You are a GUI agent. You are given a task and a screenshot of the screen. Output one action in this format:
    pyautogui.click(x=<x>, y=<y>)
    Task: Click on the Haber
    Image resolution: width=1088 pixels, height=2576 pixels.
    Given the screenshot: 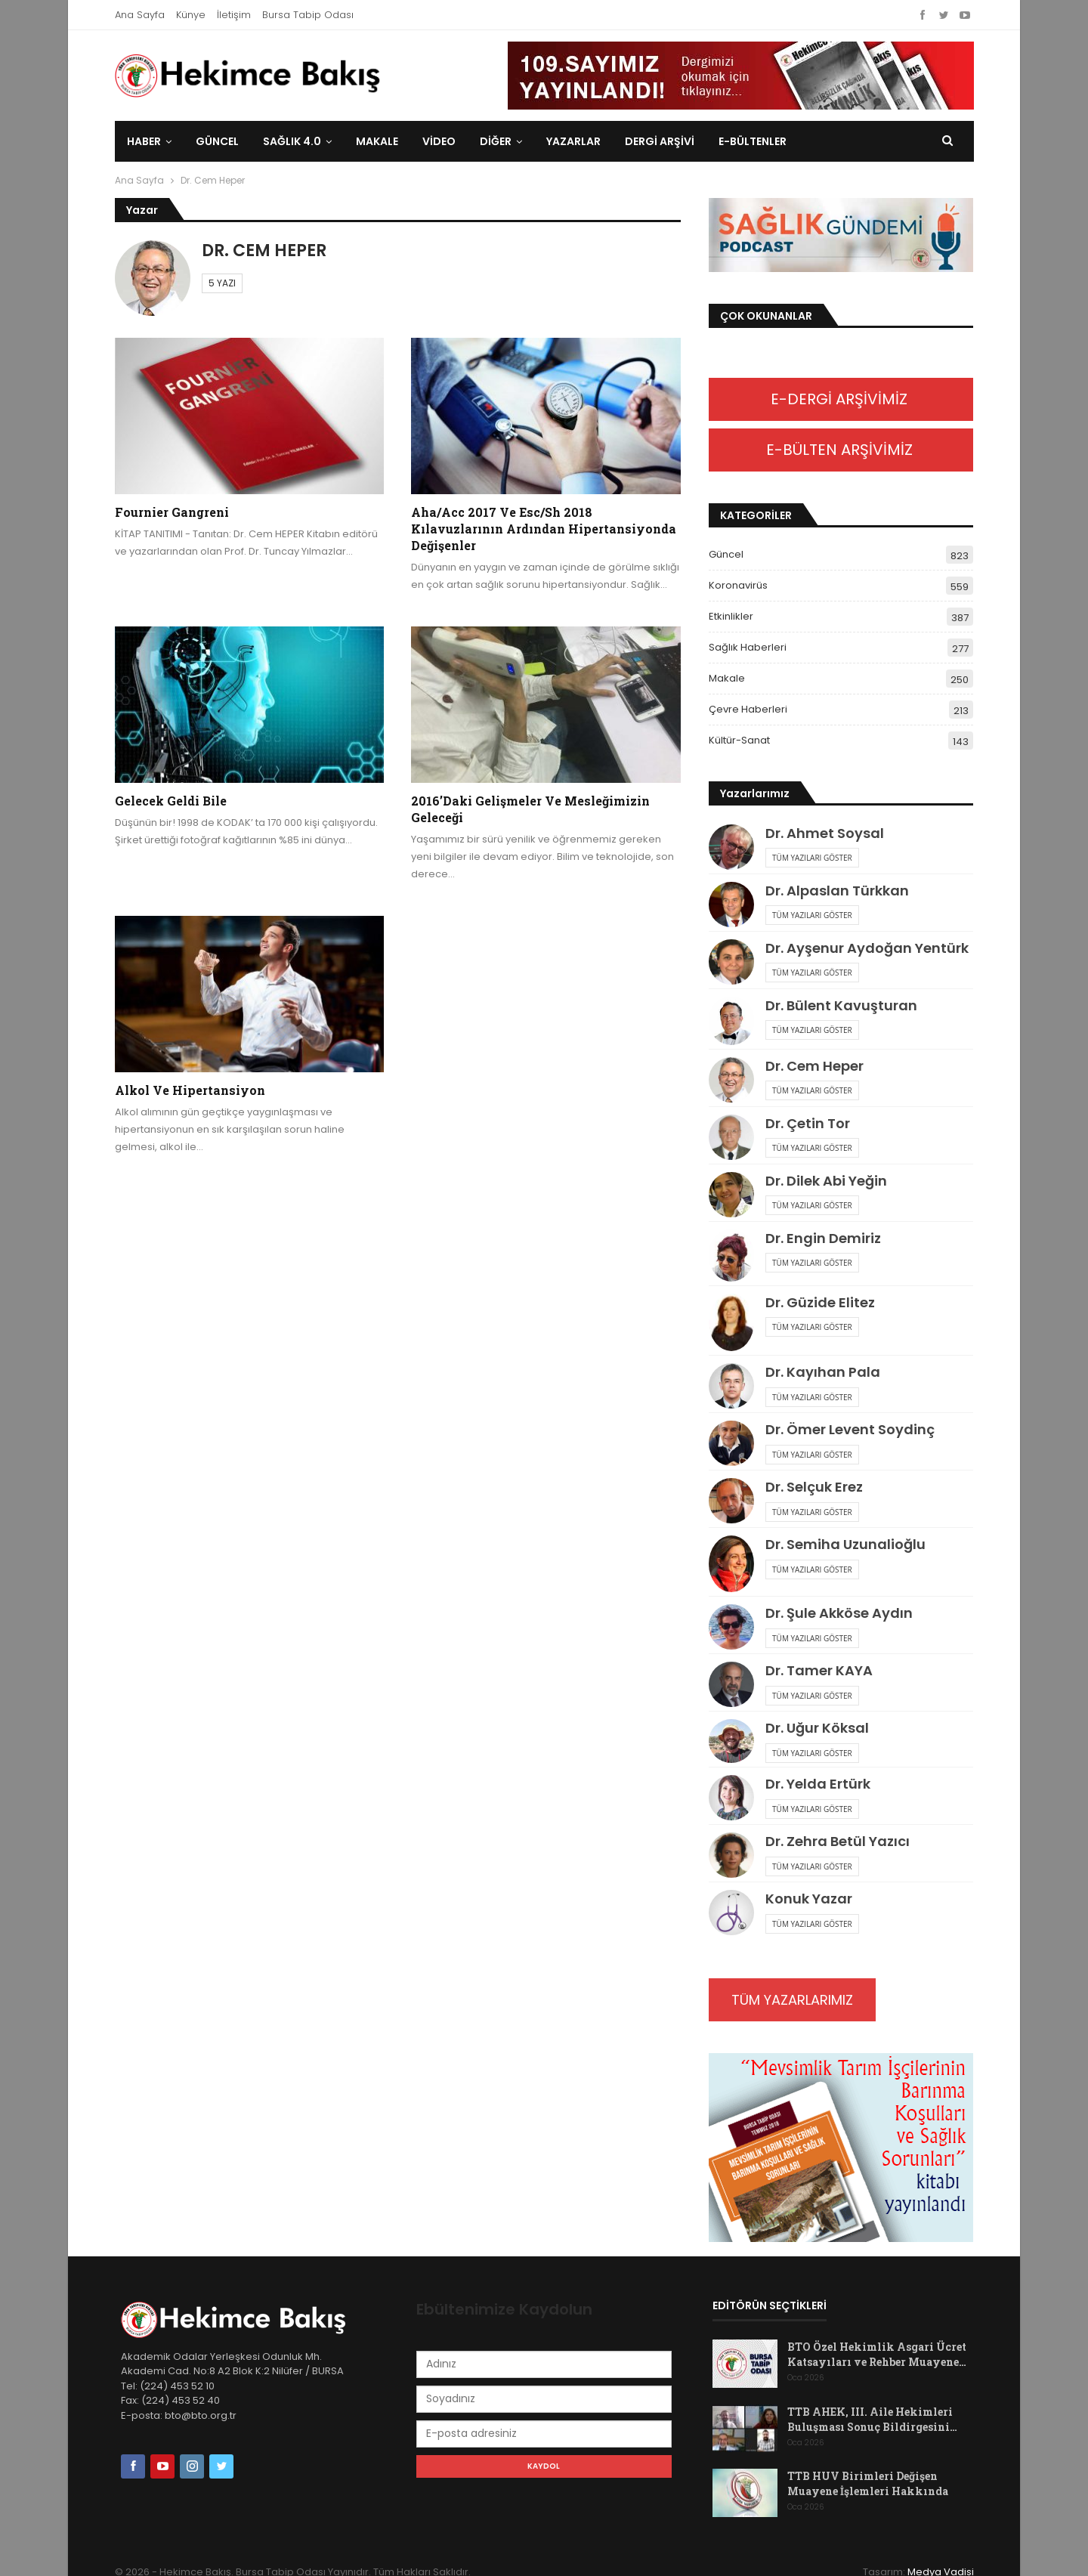 What is the action you would take?
    pyautogui.click(x=144, y=141)
    